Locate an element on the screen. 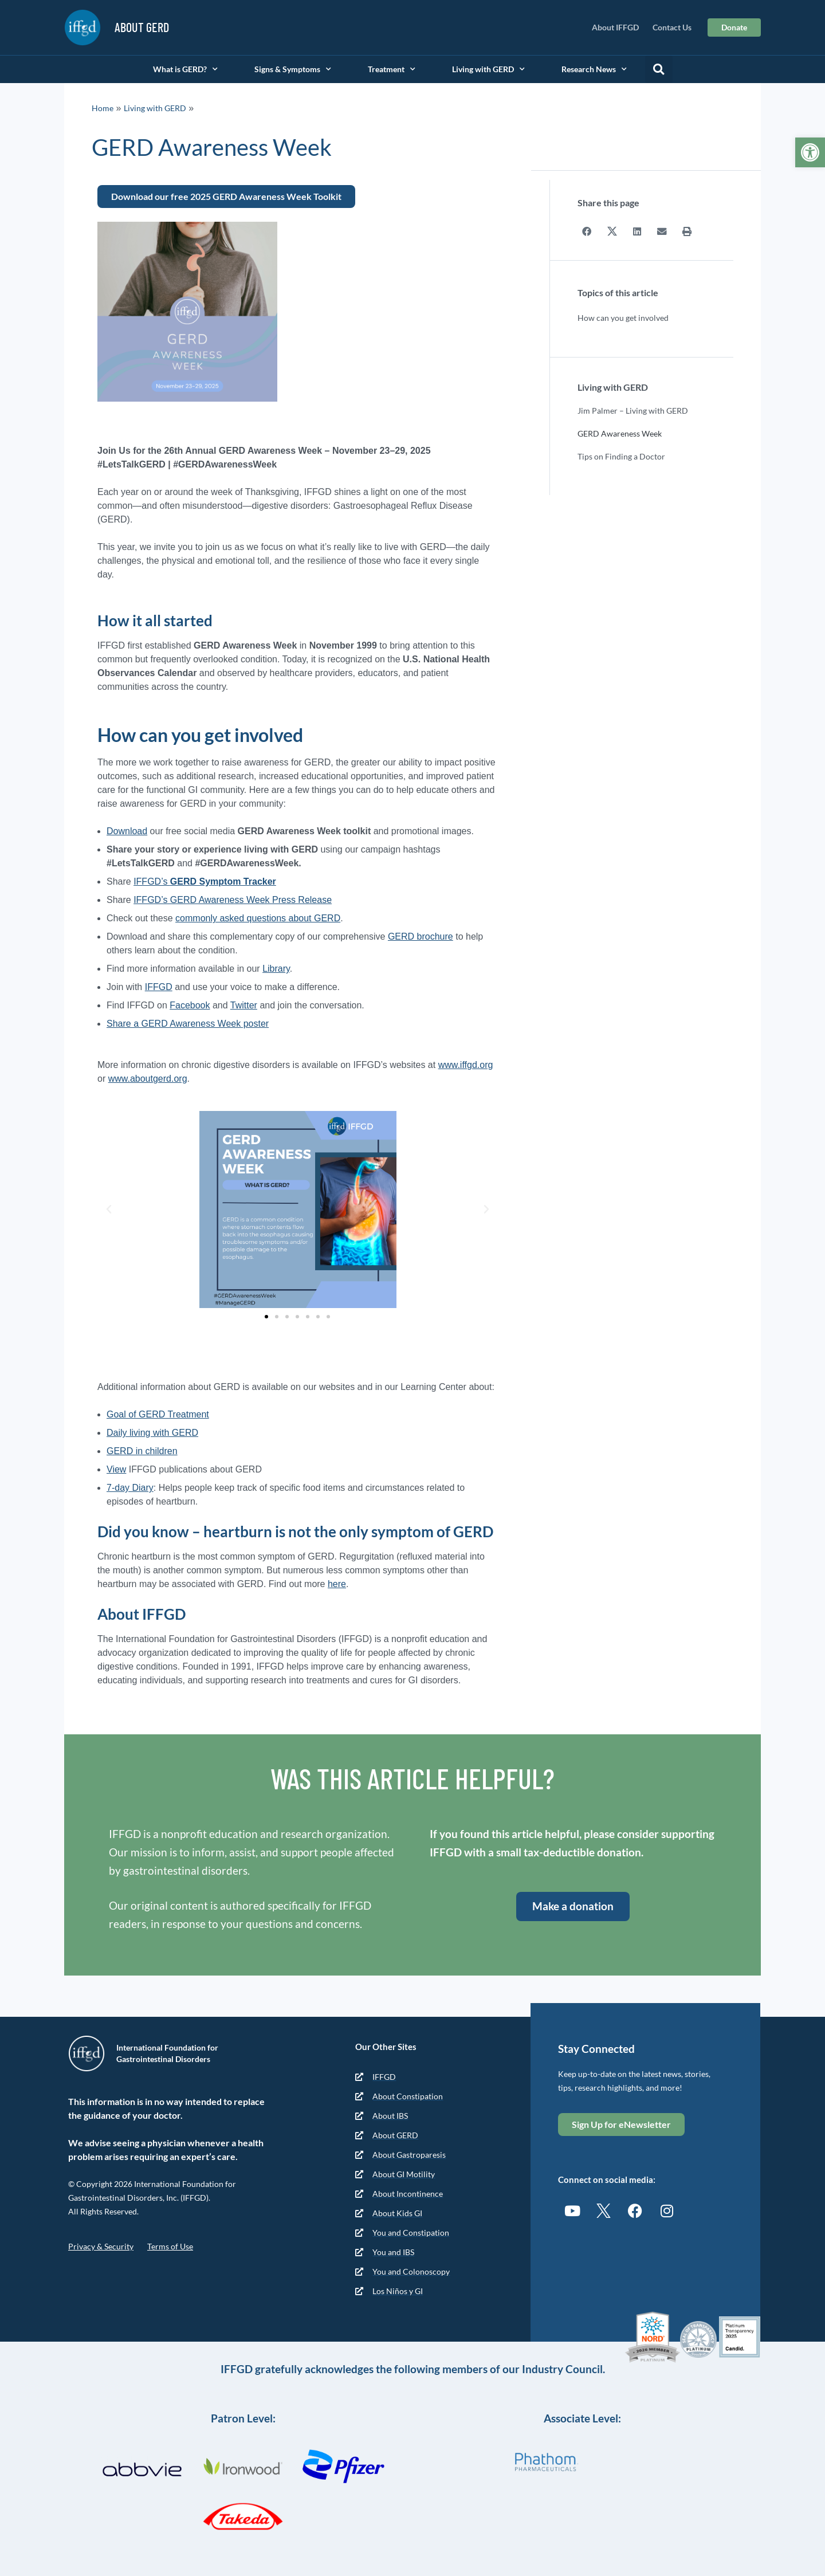  Treatment [link] is located at coordinates (391, 69).